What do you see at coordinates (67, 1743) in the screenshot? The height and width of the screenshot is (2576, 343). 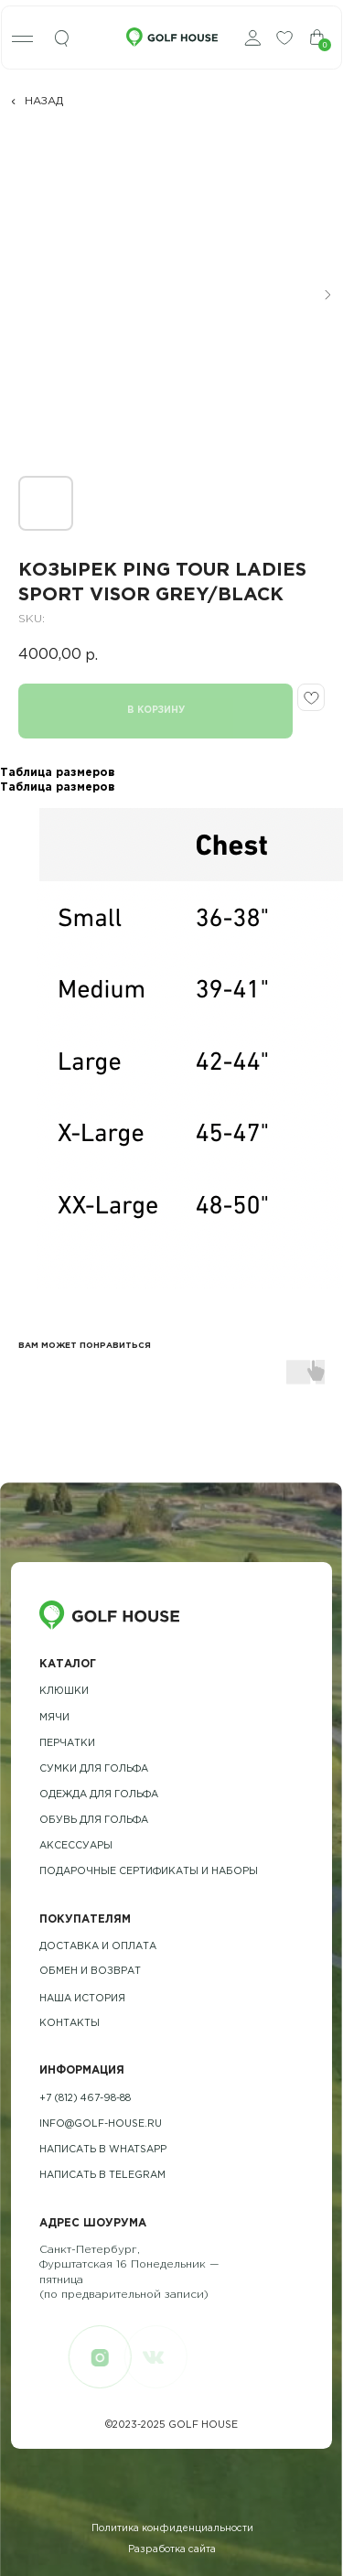 I see `Перчатки` at bounding box center [67, 1743].